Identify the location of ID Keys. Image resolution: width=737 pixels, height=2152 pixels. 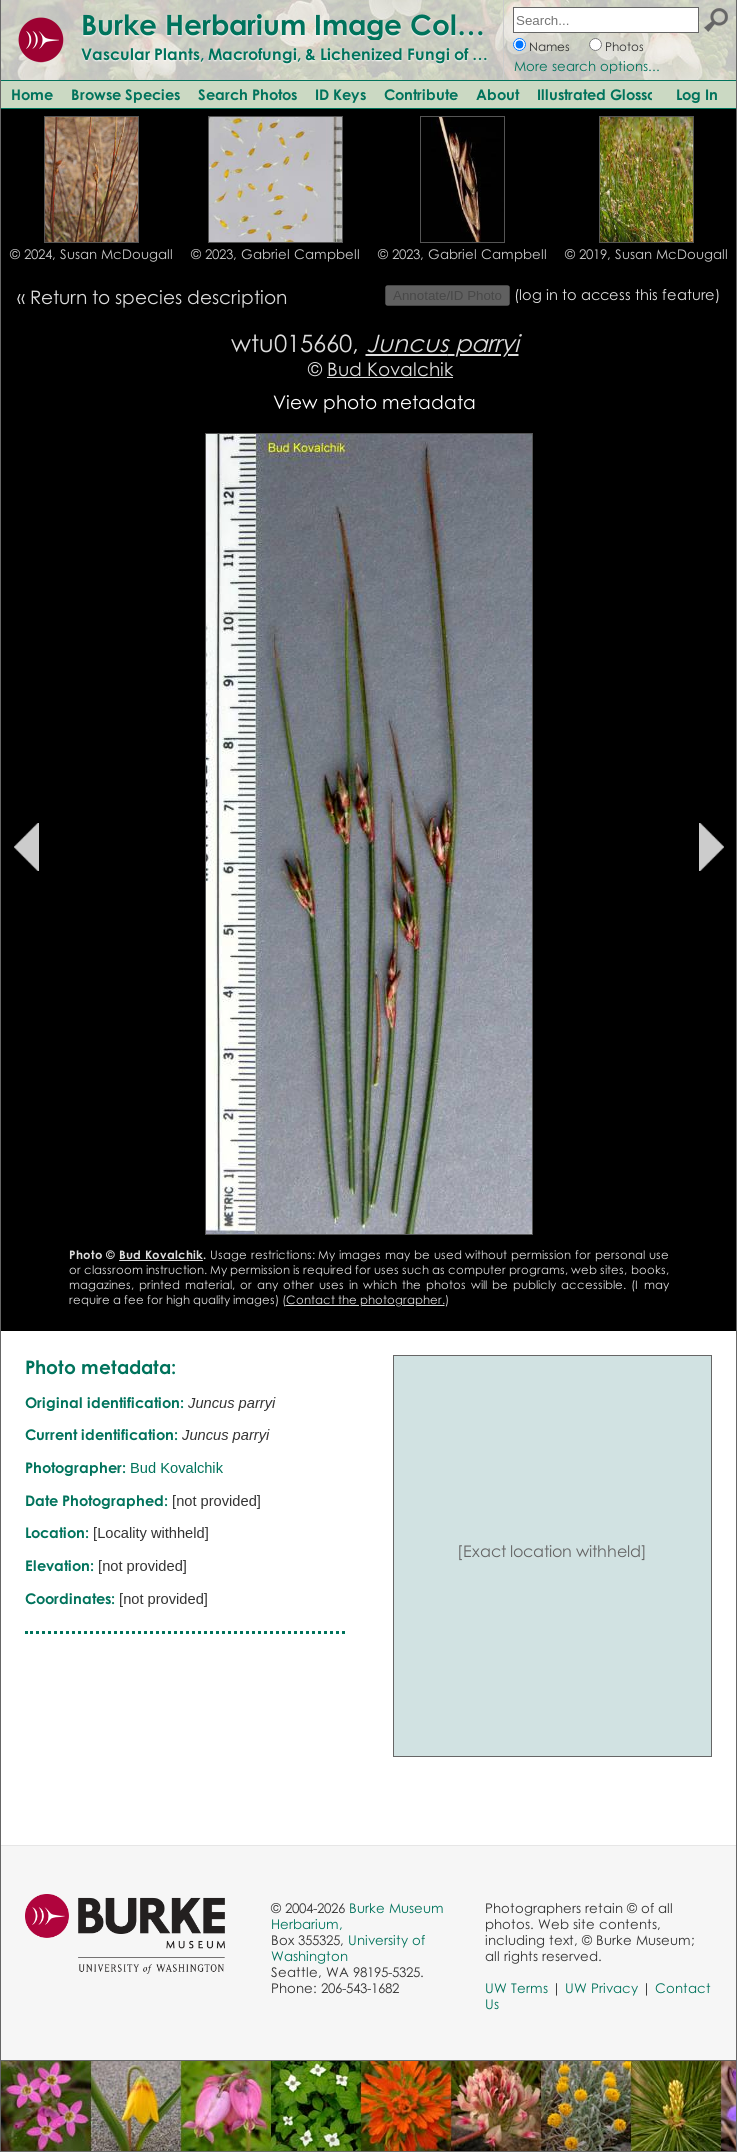
(340, 94).